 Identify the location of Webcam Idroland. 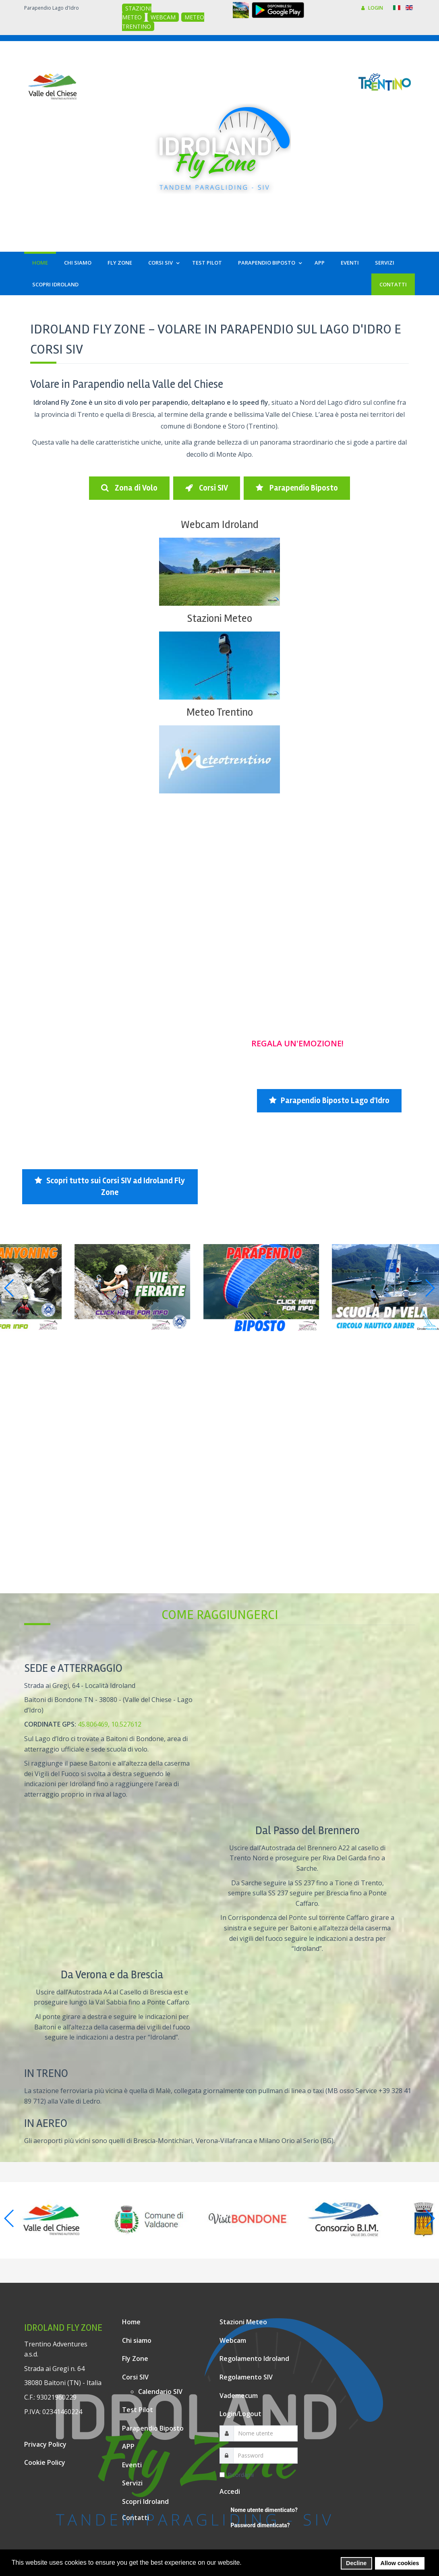
(220, 524).